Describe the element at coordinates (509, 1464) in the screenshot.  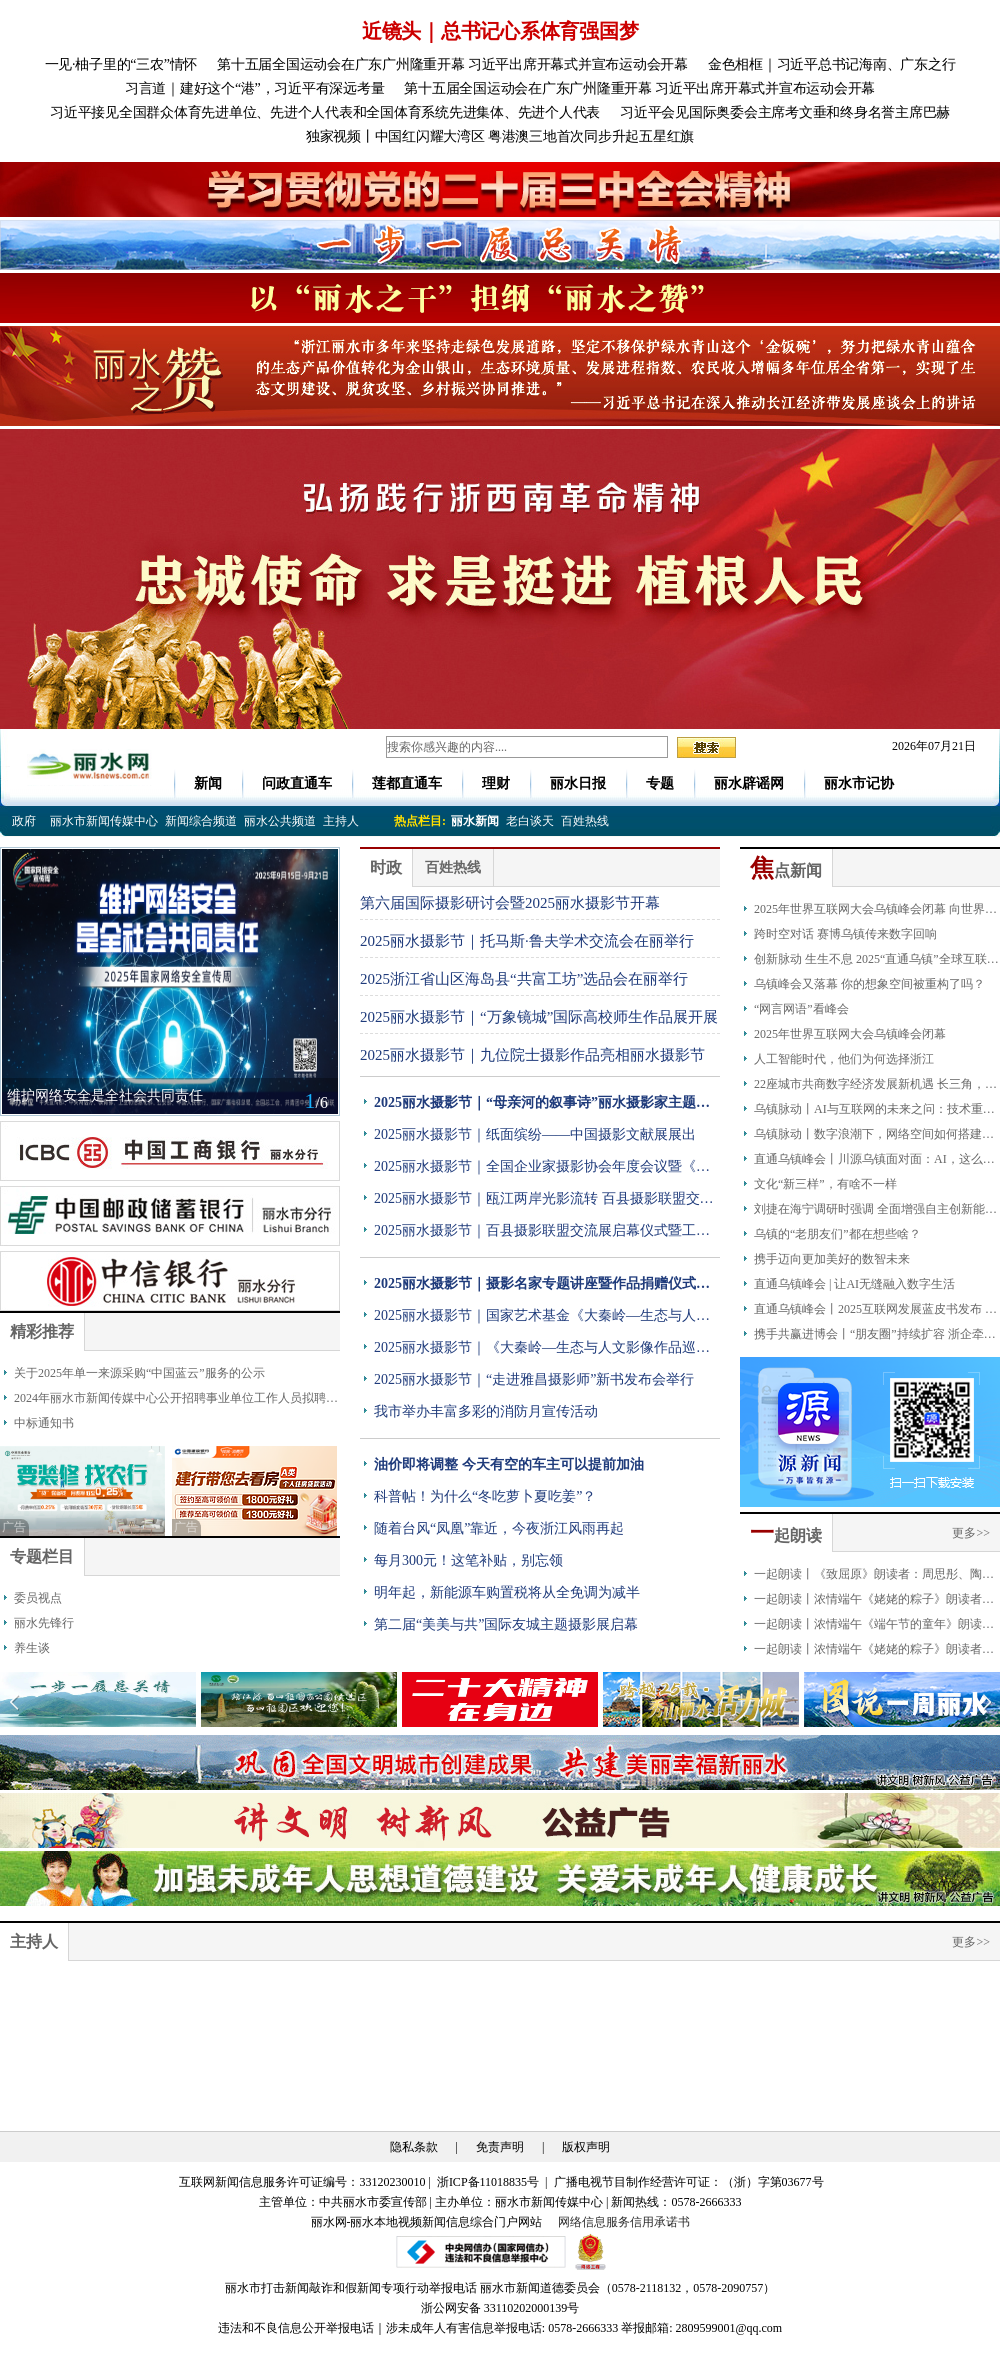
I see `油价即将调整 今天有空的车主可以提前加油` at that location.